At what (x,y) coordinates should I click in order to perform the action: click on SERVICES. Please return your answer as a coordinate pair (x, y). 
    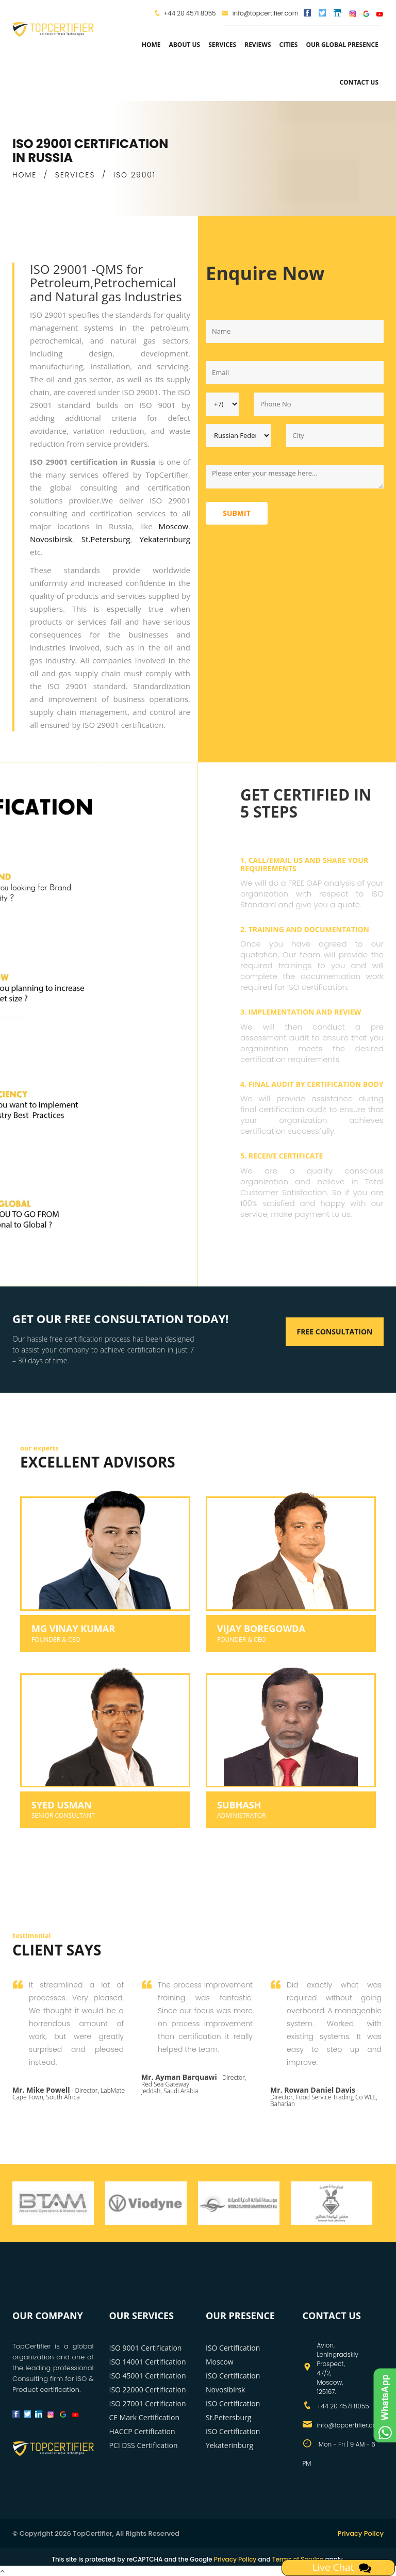
    Looking at the image, I should click on (75, 175).